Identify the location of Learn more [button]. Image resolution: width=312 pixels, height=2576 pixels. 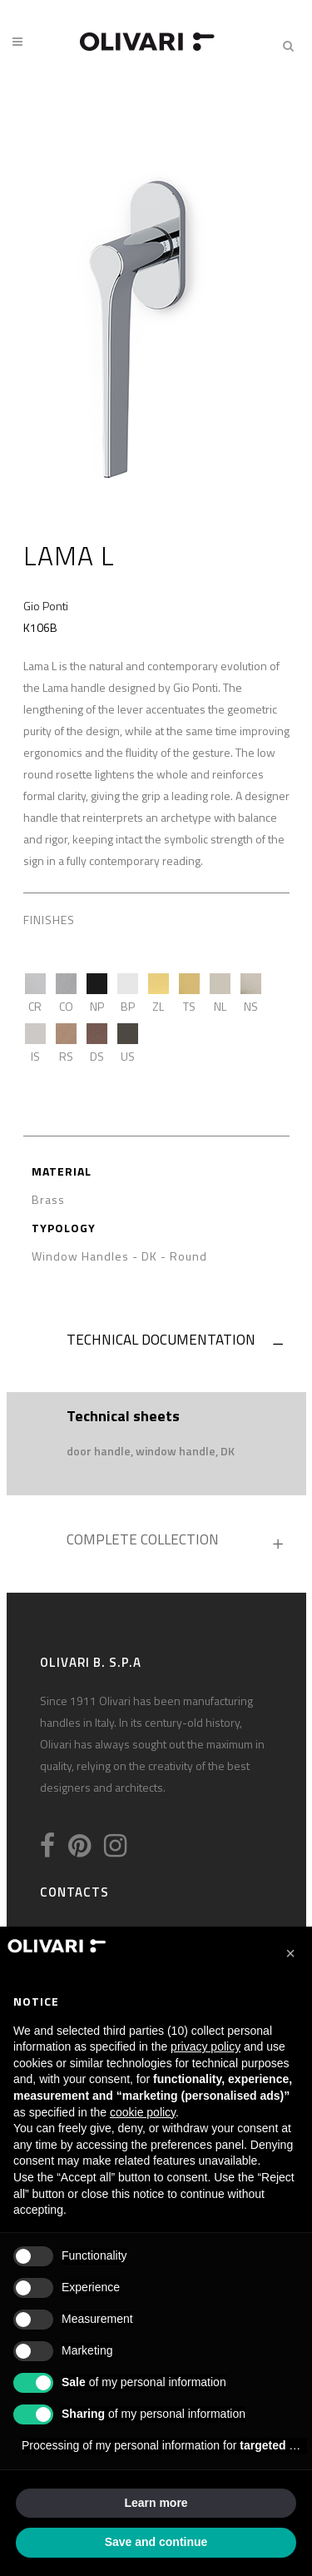
(155, 2502).